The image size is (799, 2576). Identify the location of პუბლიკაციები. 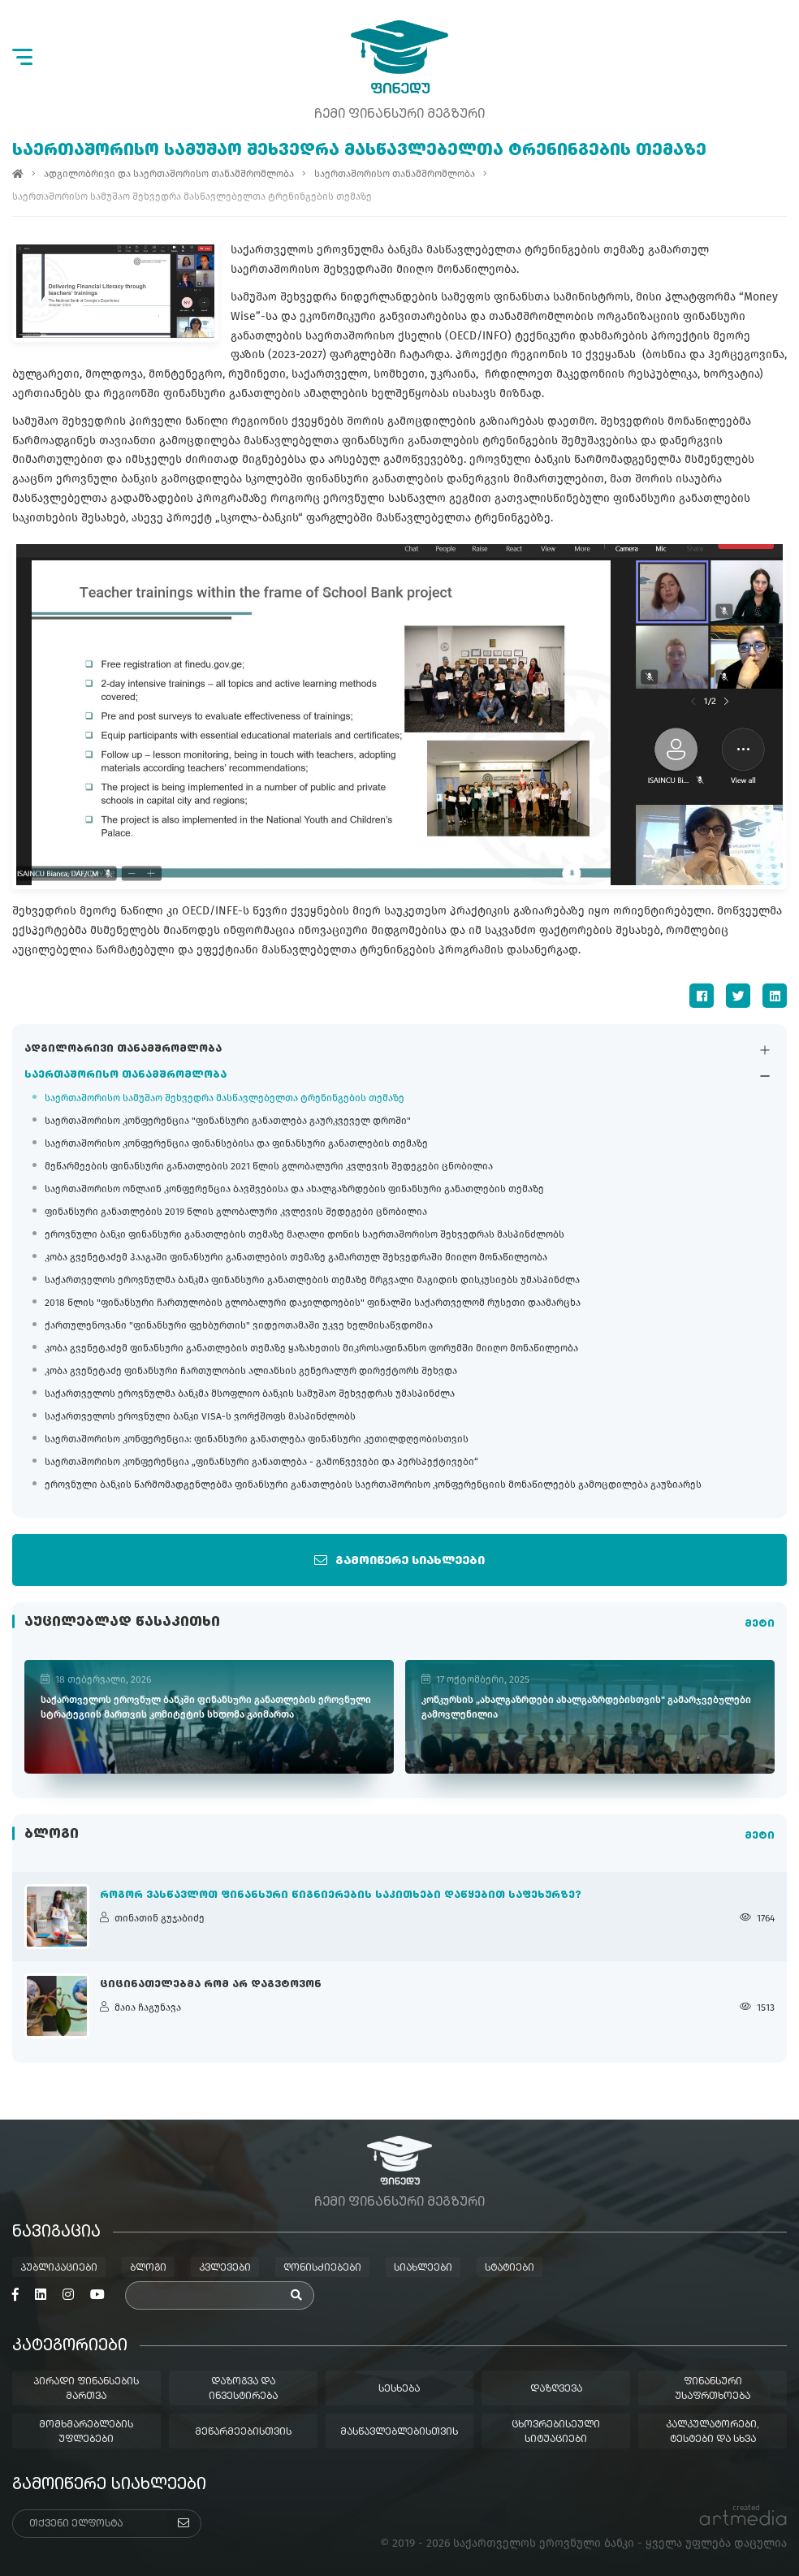
(58, 2268).